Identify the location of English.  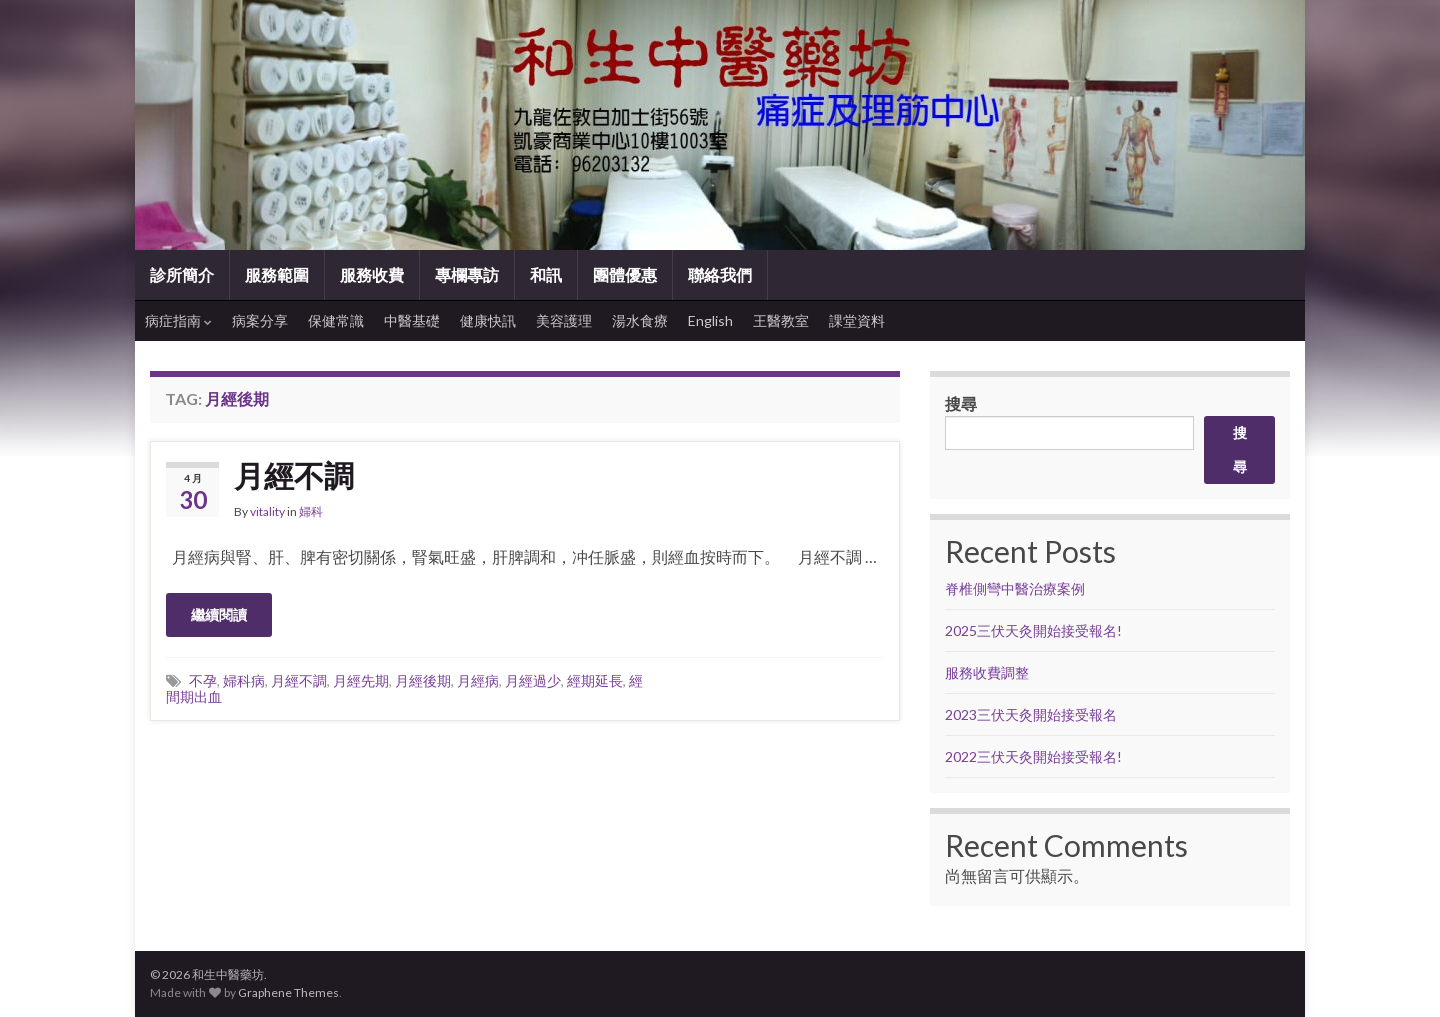
(710, 320).